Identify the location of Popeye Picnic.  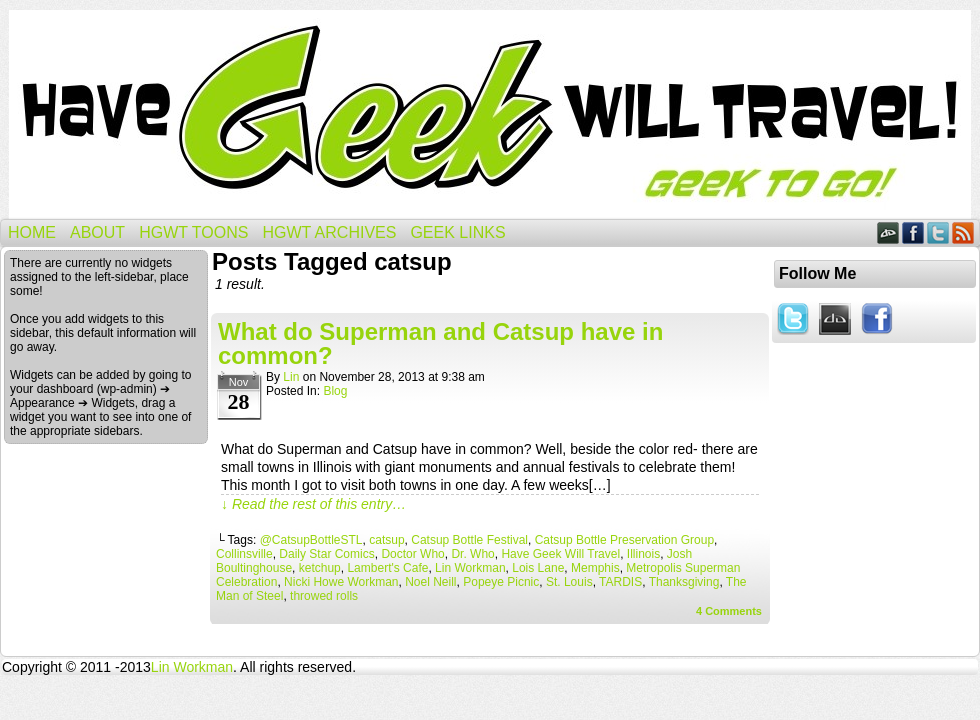
(501, 582).